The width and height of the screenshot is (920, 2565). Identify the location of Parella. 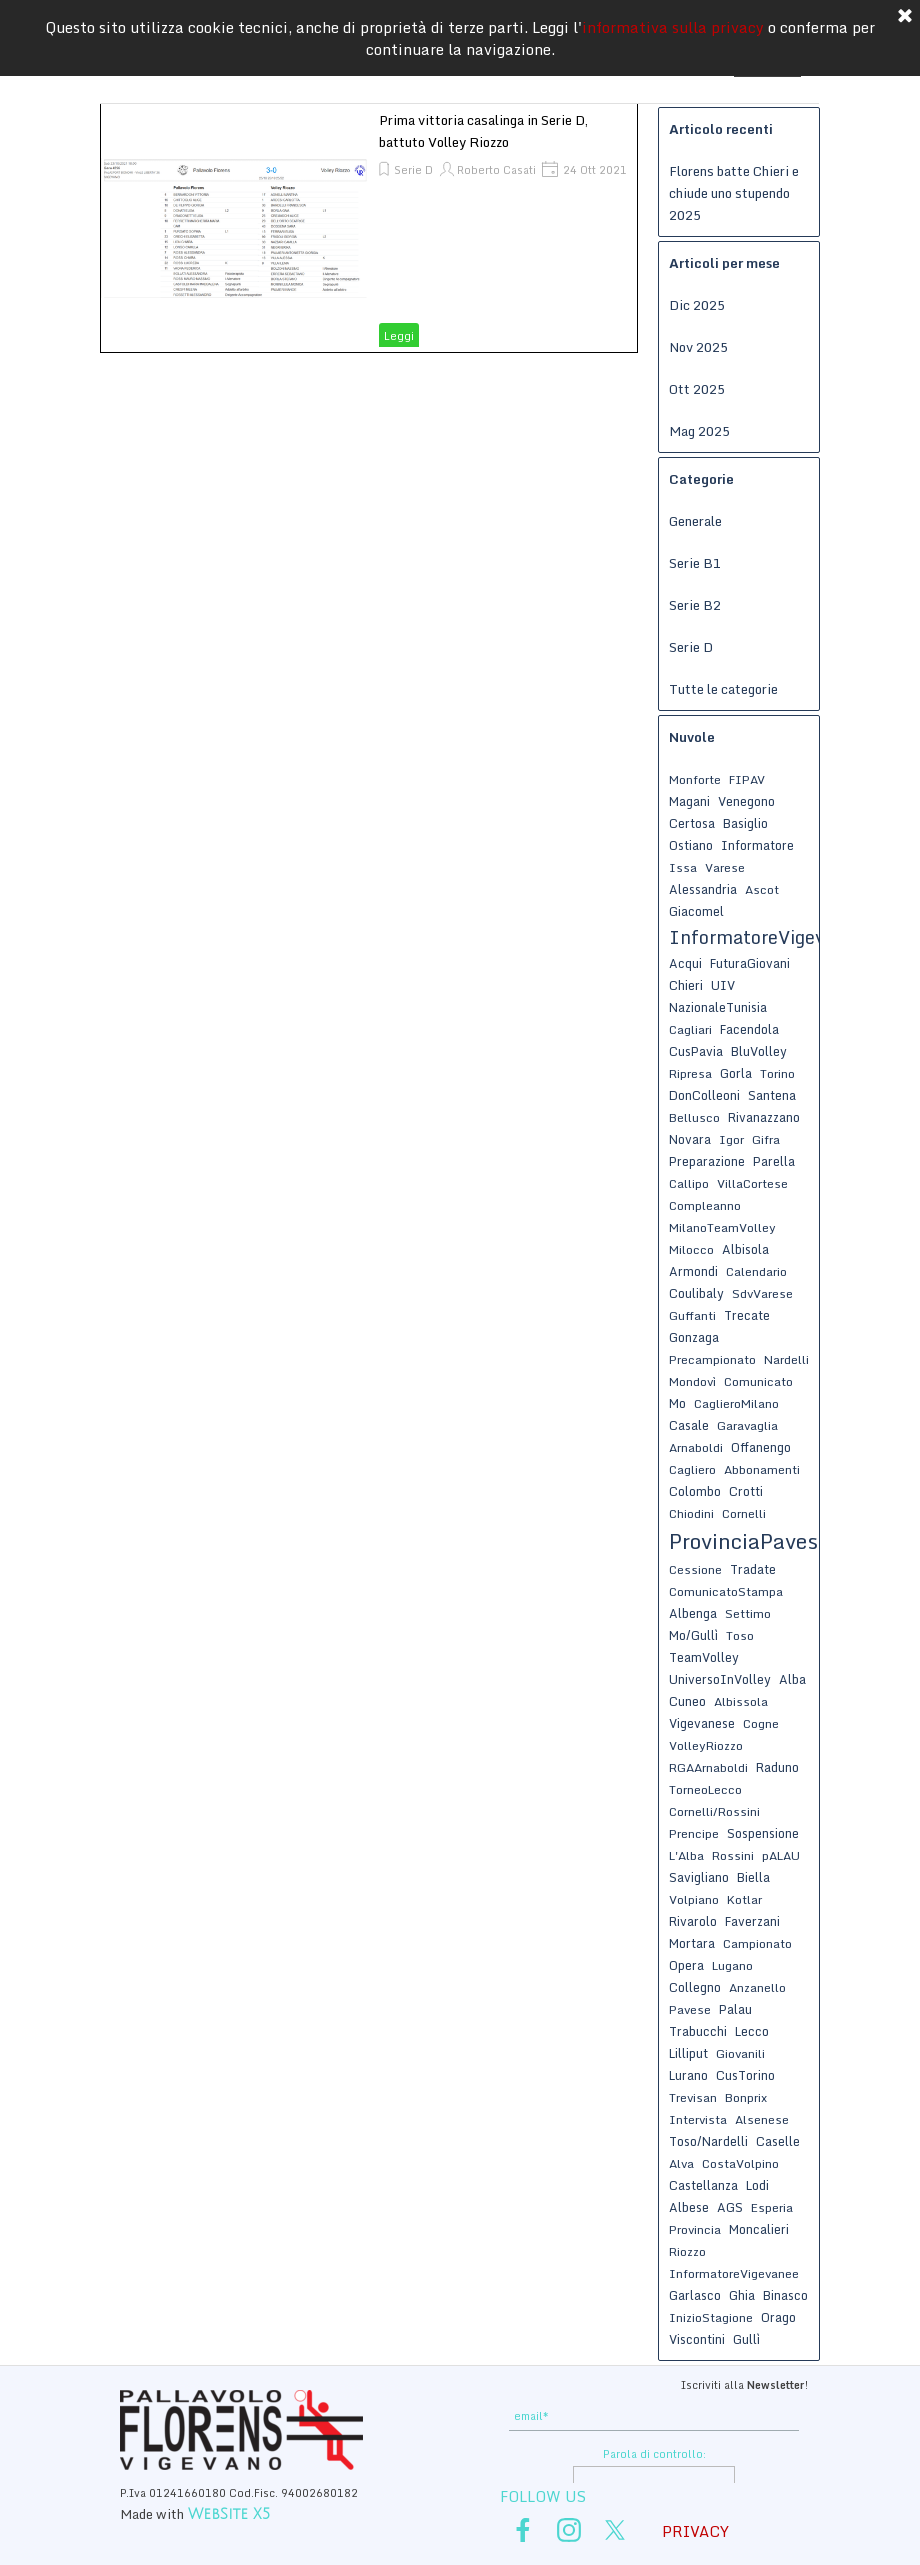
(774, 1161).